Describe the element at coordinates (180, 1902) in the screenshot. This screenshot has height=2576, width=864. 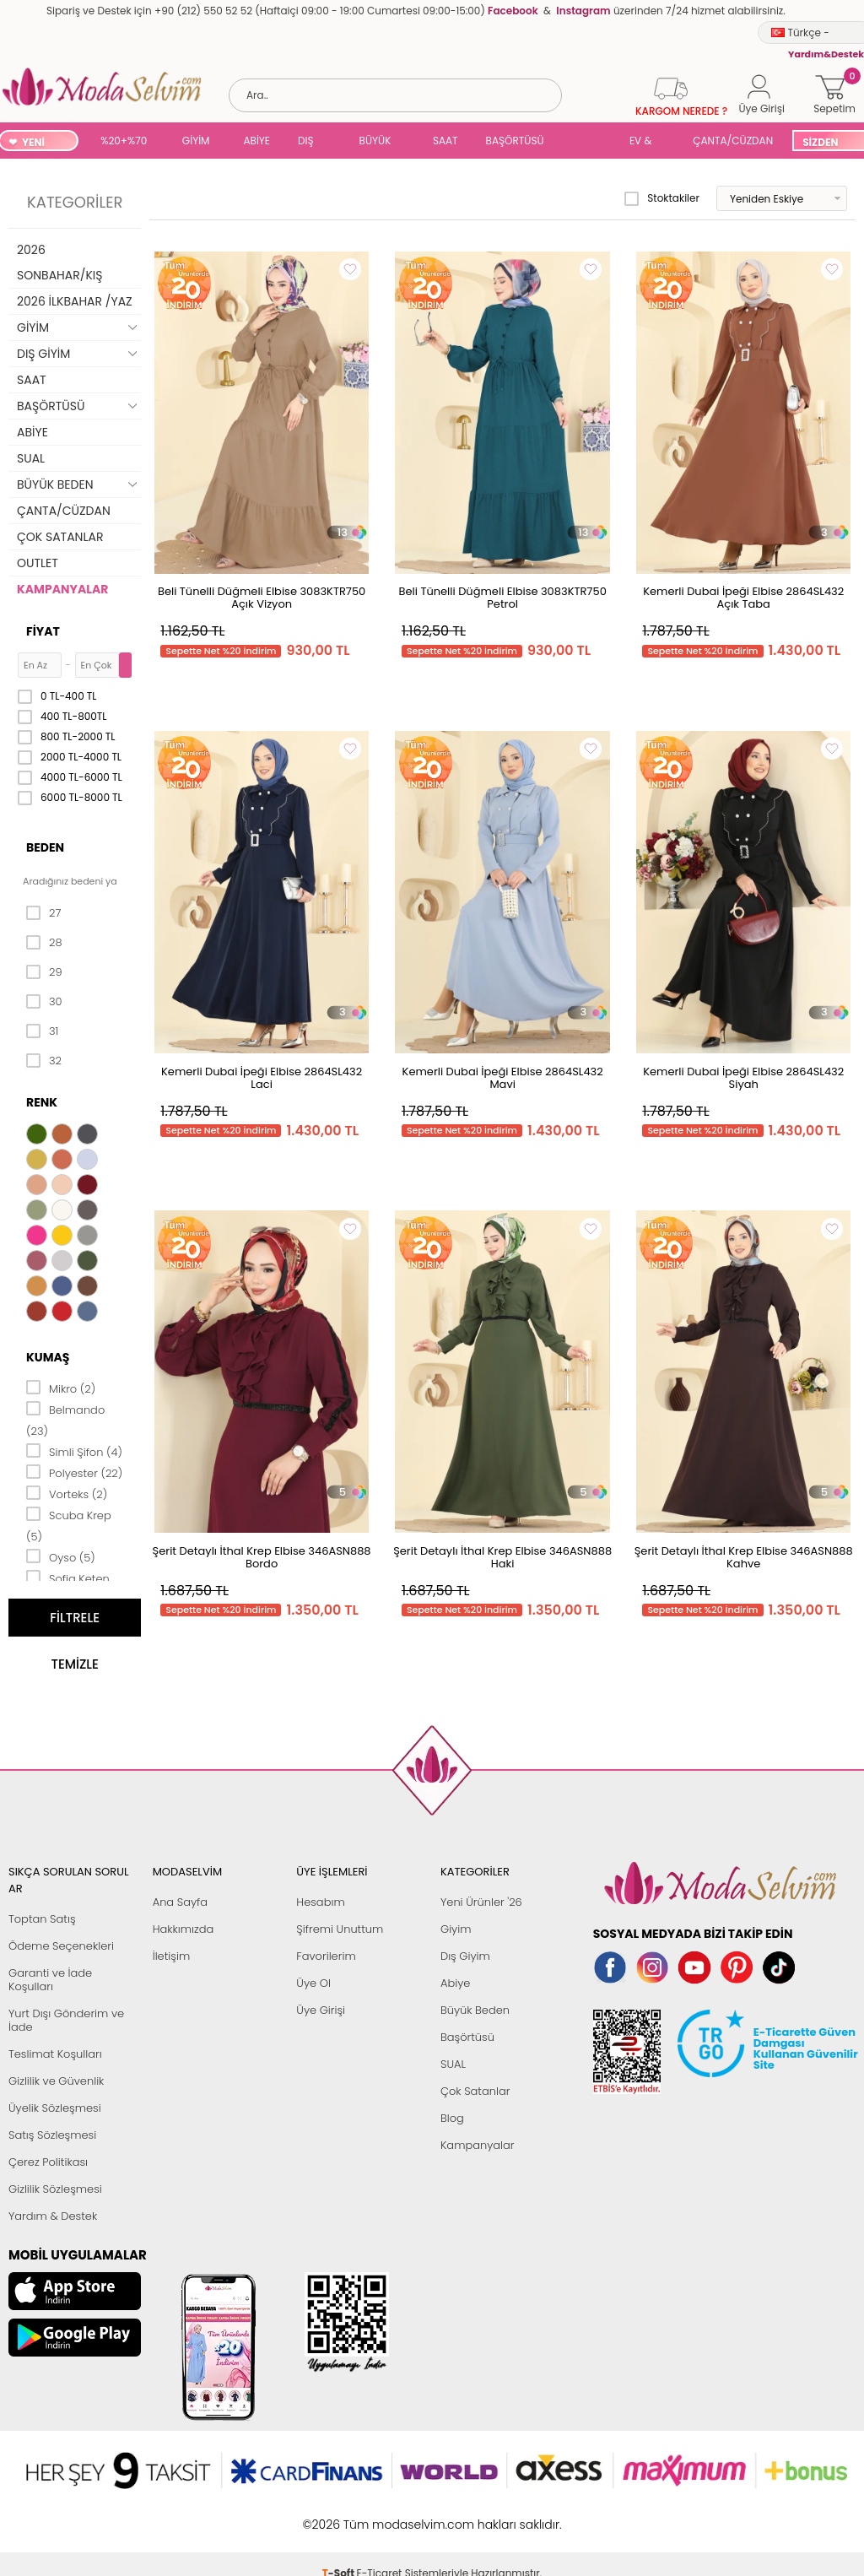
I see `Ana Sayfa` at that location.